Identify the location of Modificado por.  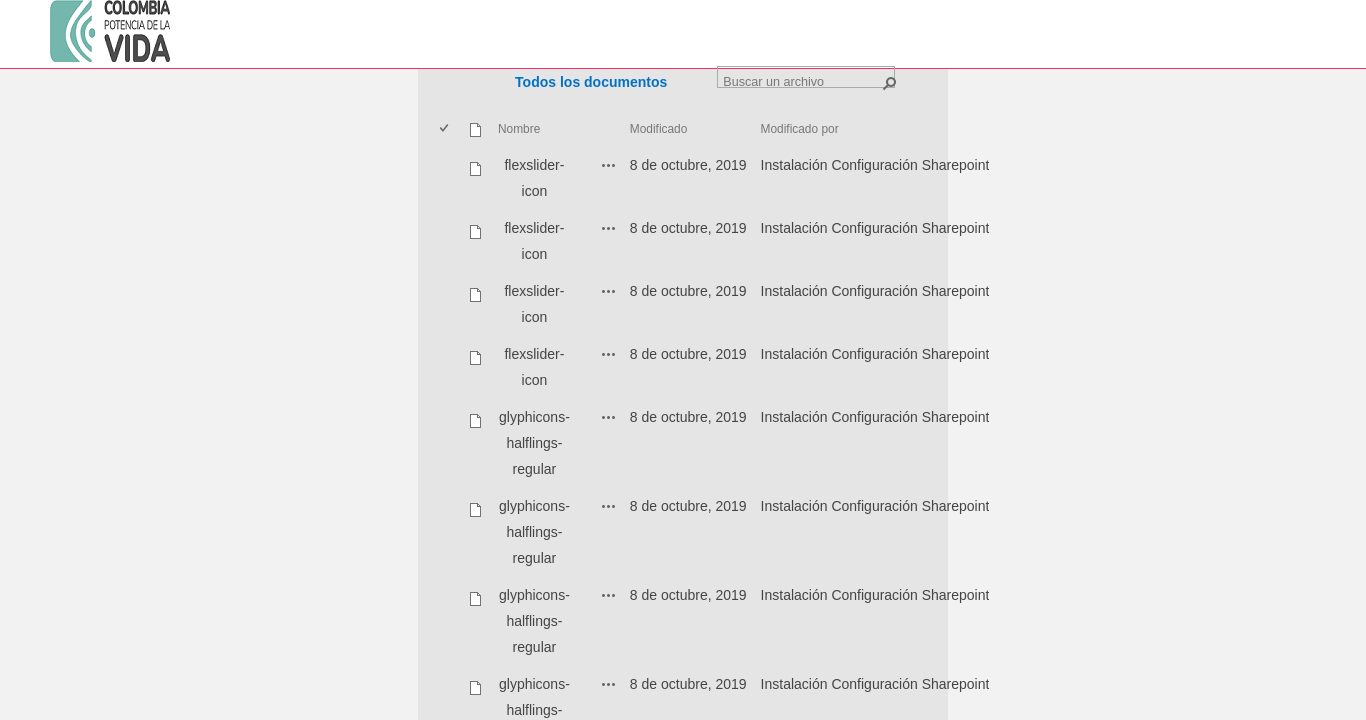
(800, 129).